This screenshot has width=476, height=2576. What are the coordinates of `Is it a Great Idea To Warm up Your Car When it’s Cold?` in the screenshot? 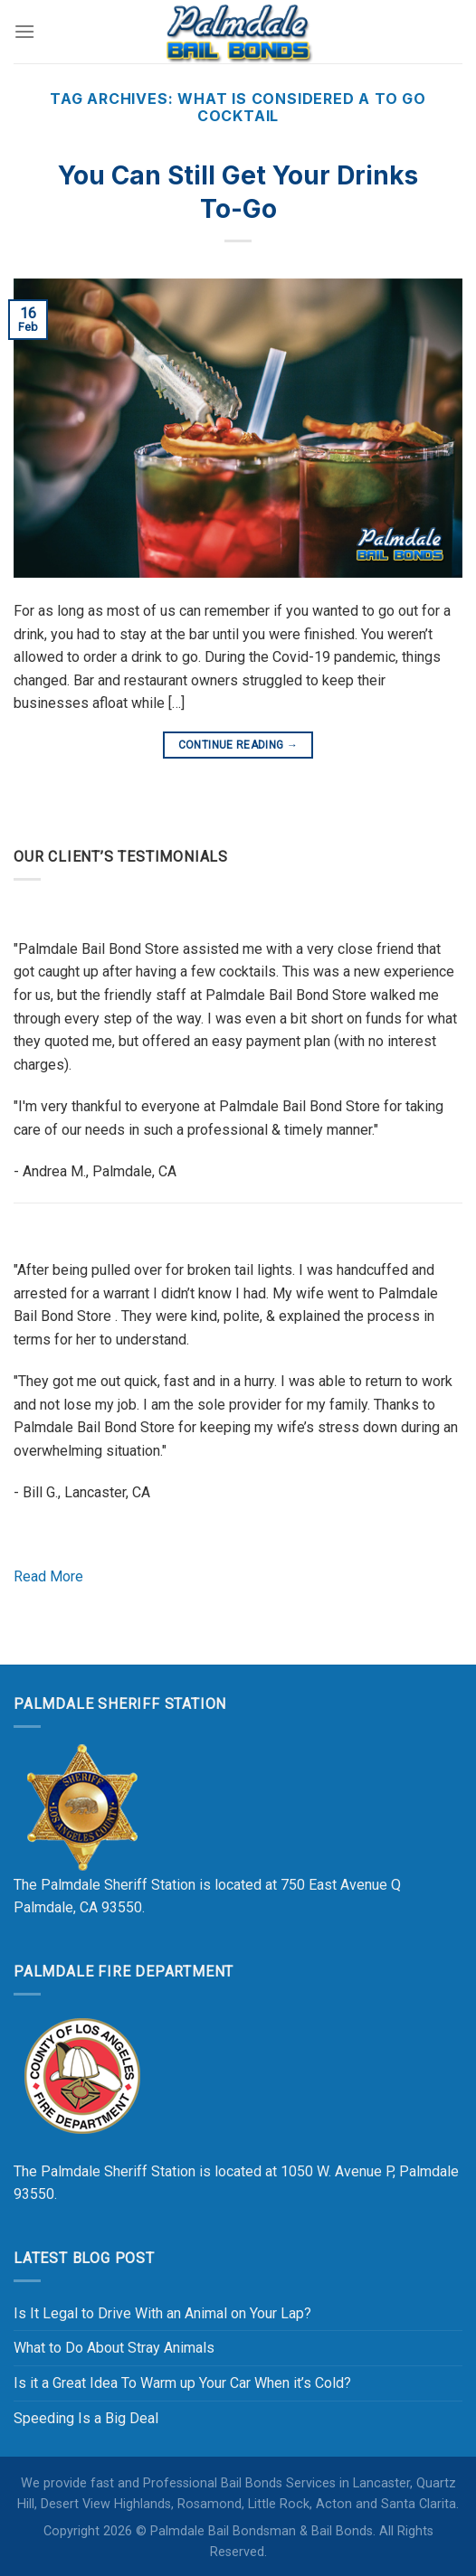 It's located at (182, 2383).